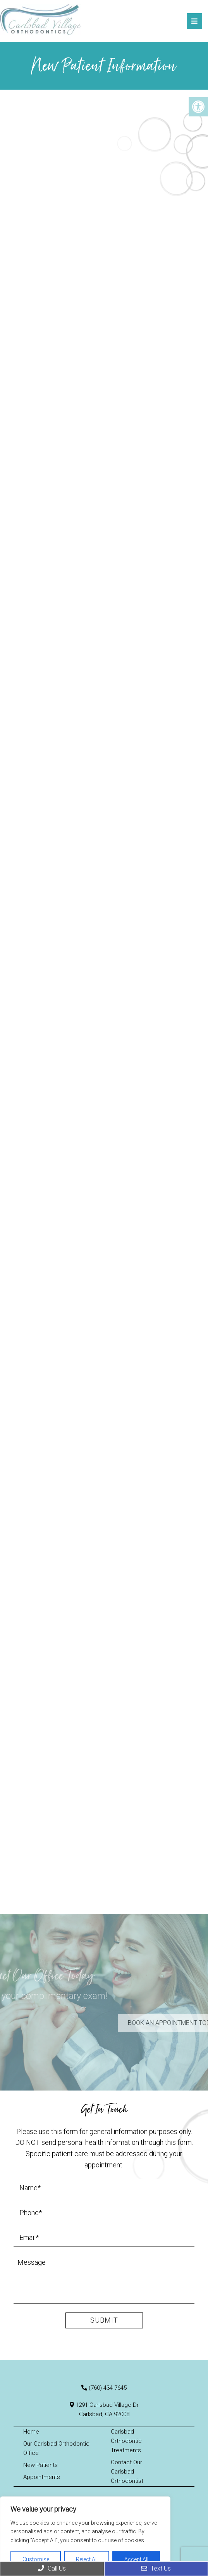 This screenshot has width=208, height=2576. Describe the element at coordinates (87, 2559) in the screenshot. I see `Reject All` at that location.